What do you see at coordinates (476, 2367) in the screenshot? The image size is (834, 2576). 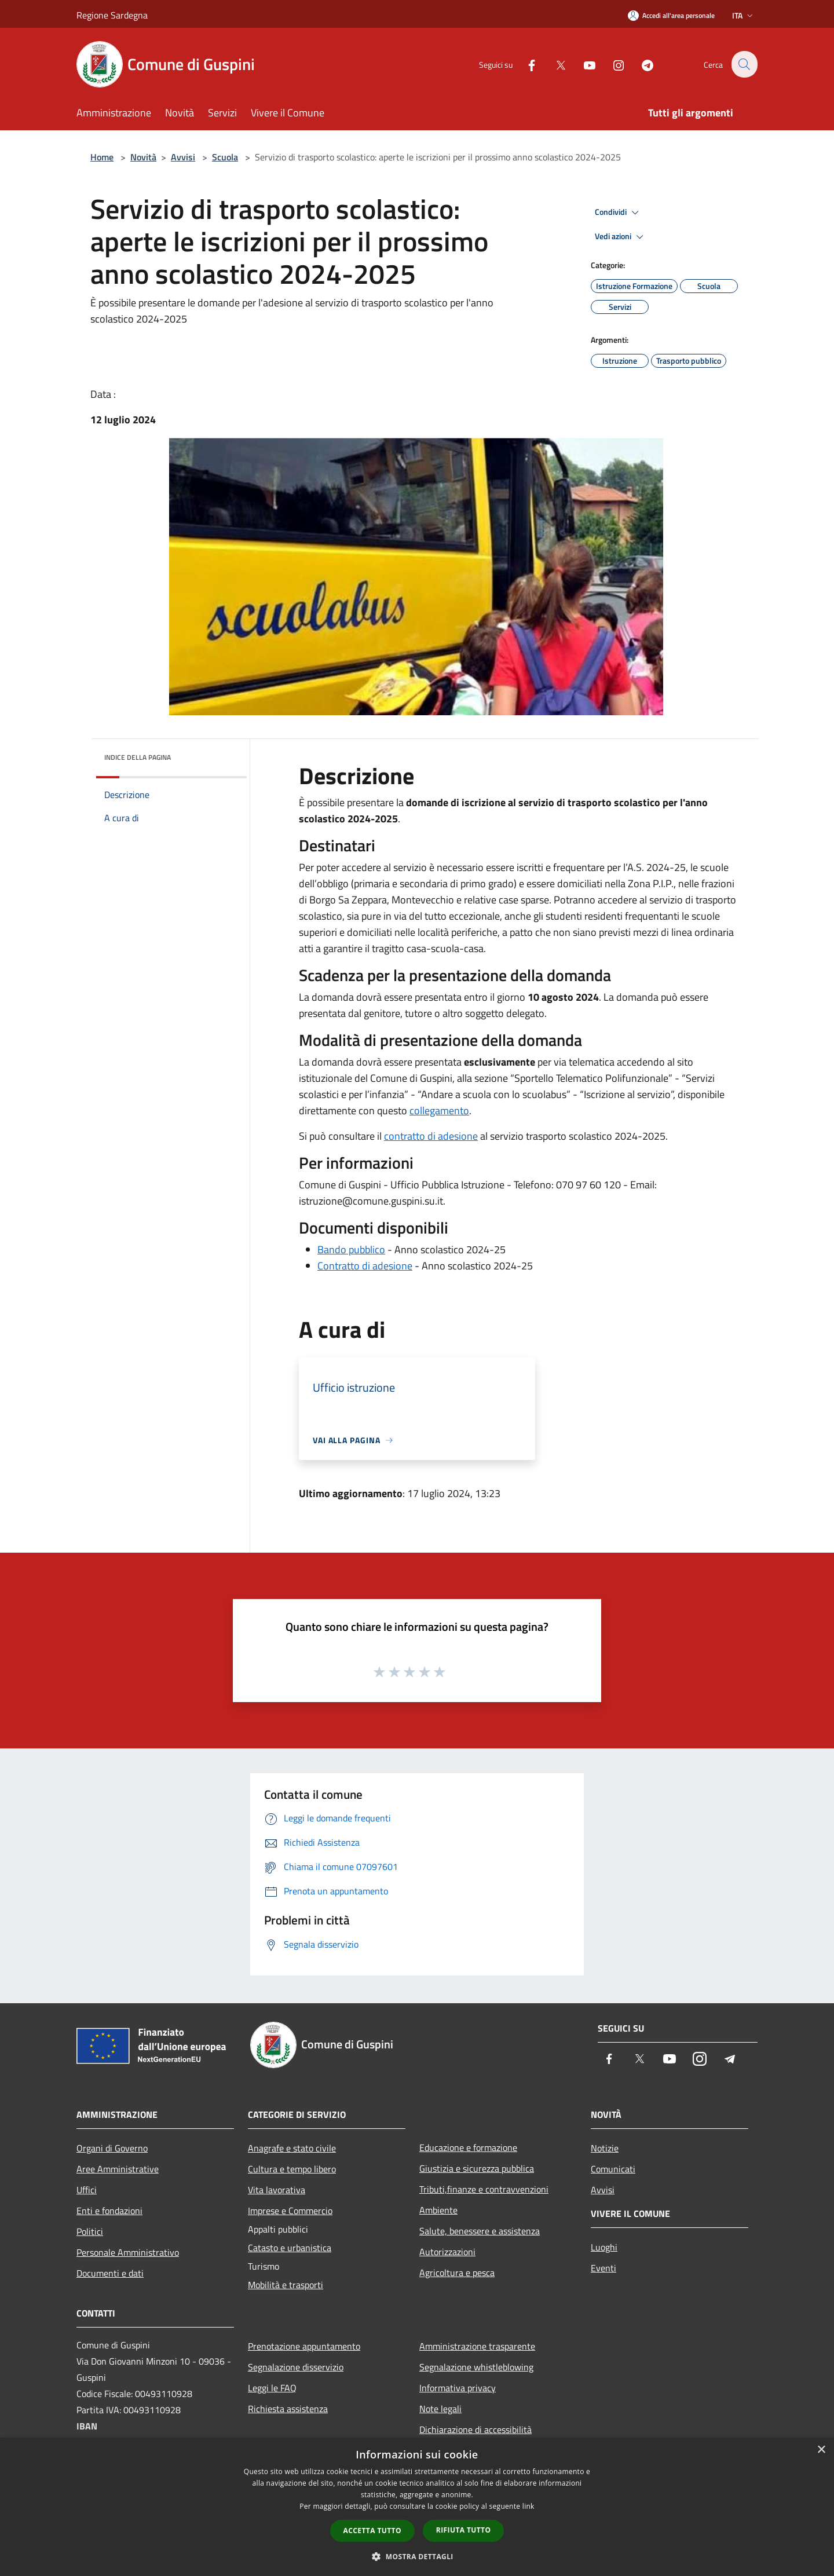 I see `Segnalazione whistleblowing` at bounding box center [476, 2367].